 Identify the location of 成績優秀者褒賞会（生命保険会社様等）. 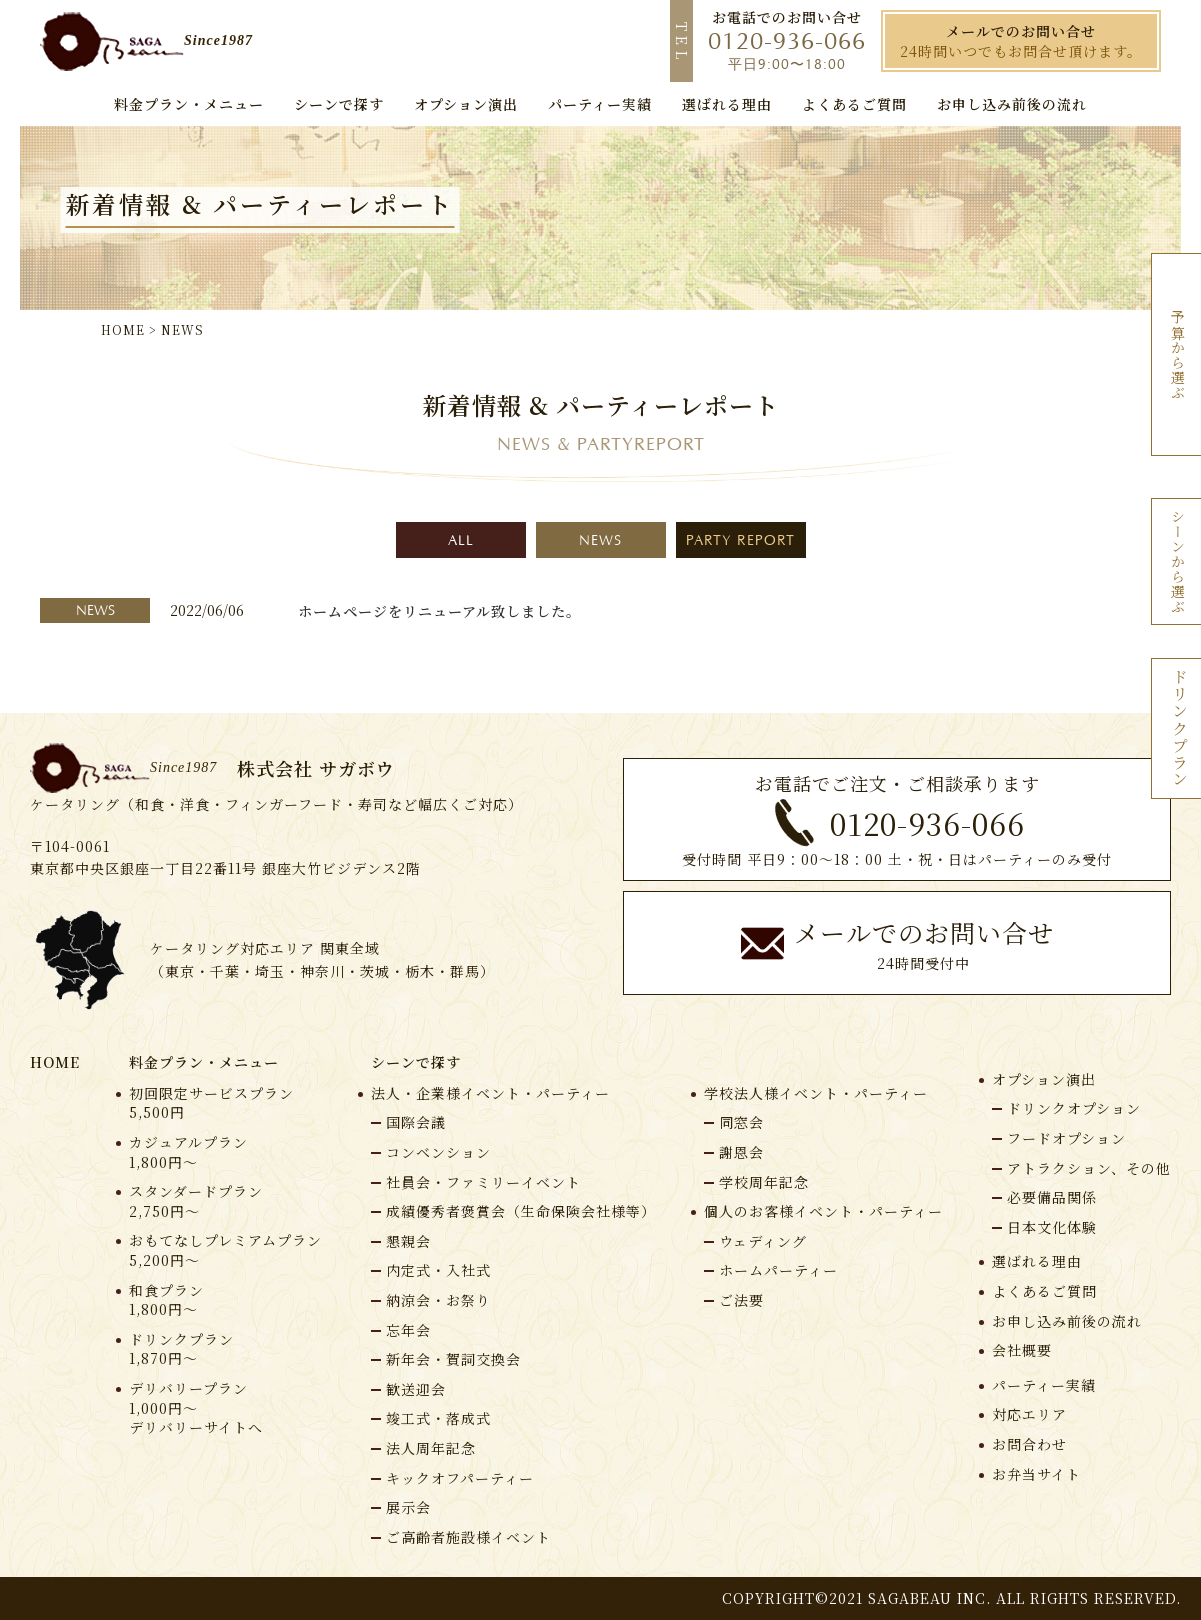
(521, 1211).